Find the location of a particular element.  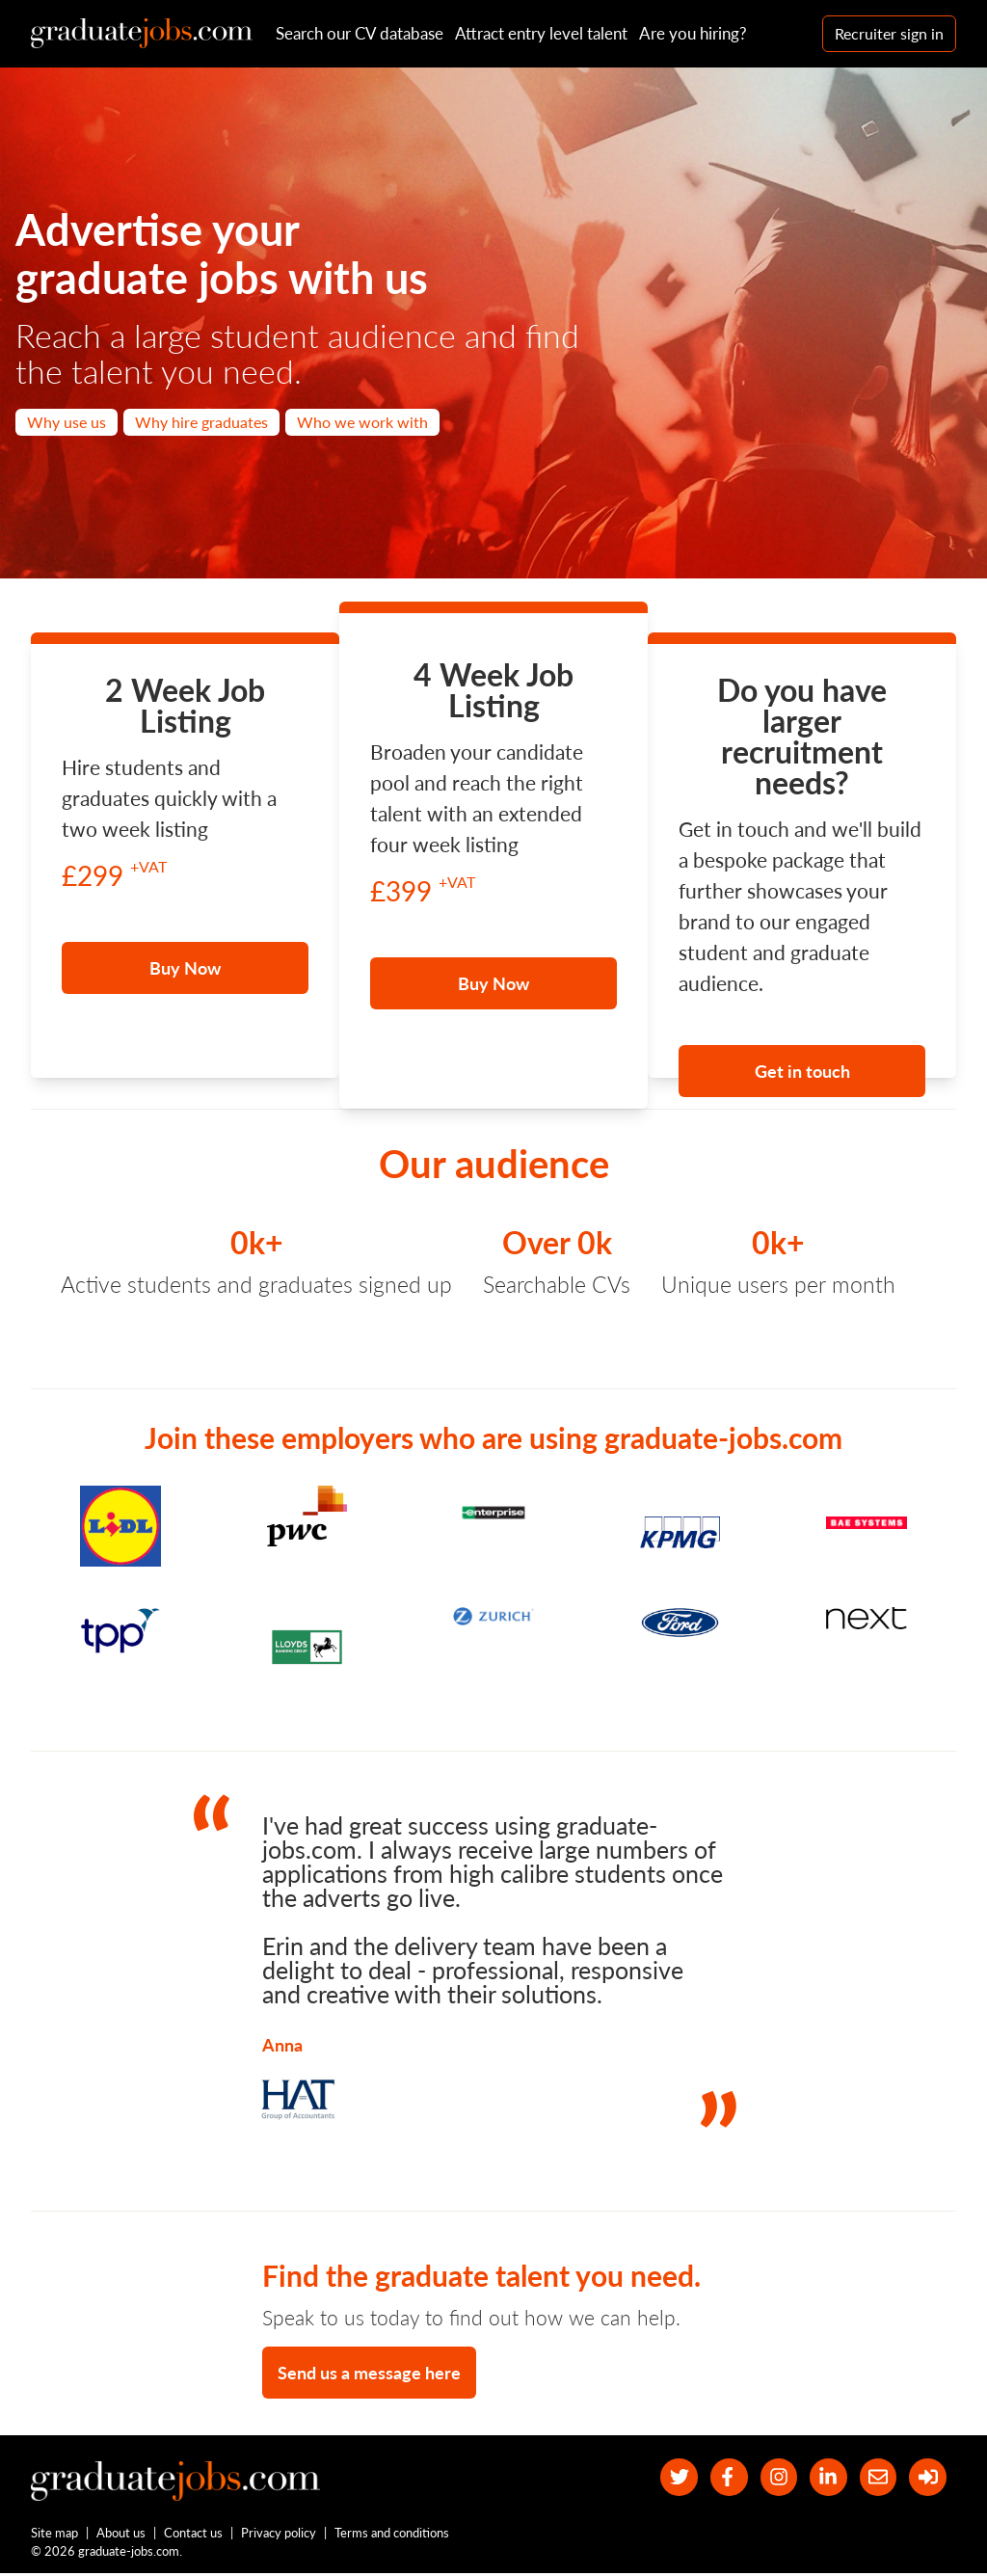

[our Instagram page] is located at coordinates (771, 2478).